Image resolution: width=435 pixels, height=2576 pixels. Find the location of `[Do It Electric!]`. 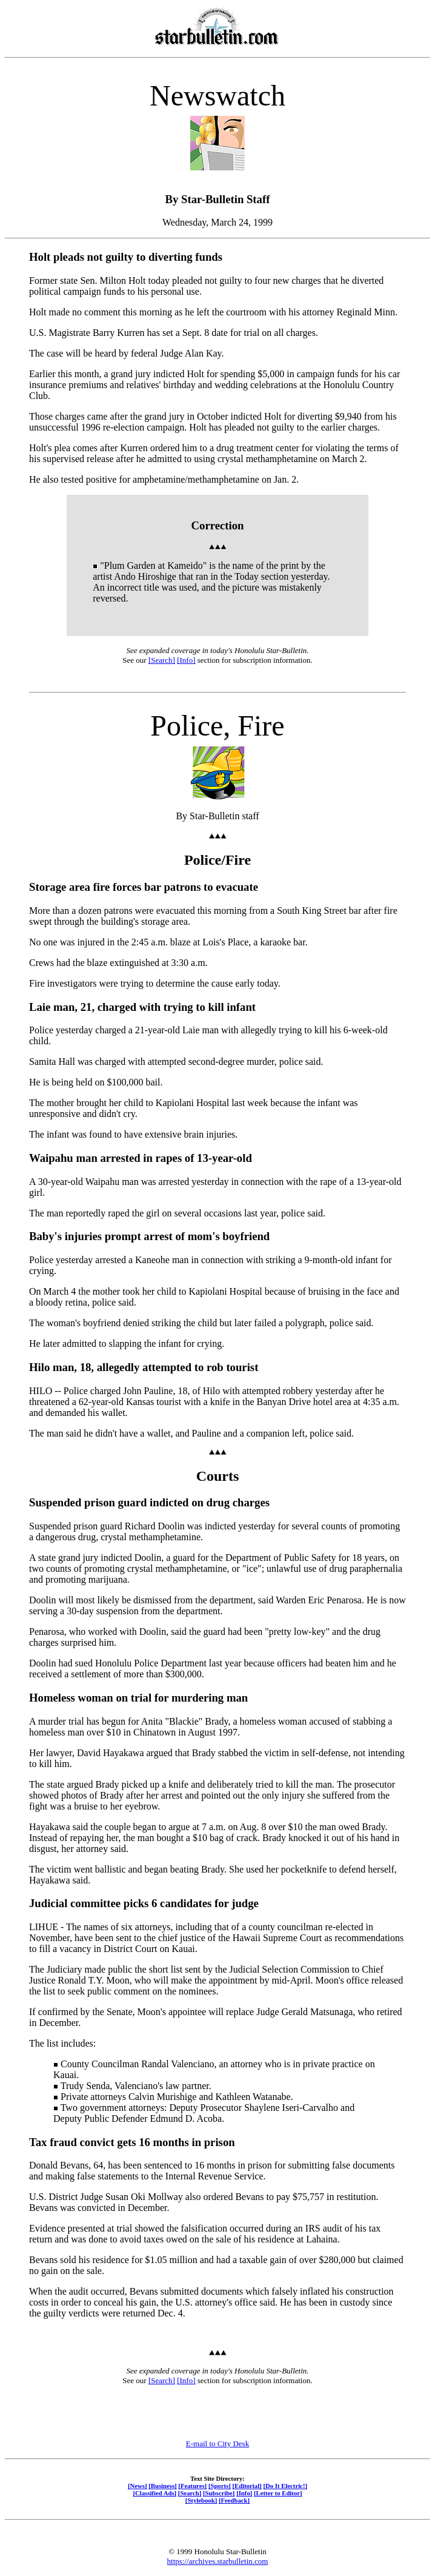

[Do It Electric!] is located at coordinates (285, 2485).